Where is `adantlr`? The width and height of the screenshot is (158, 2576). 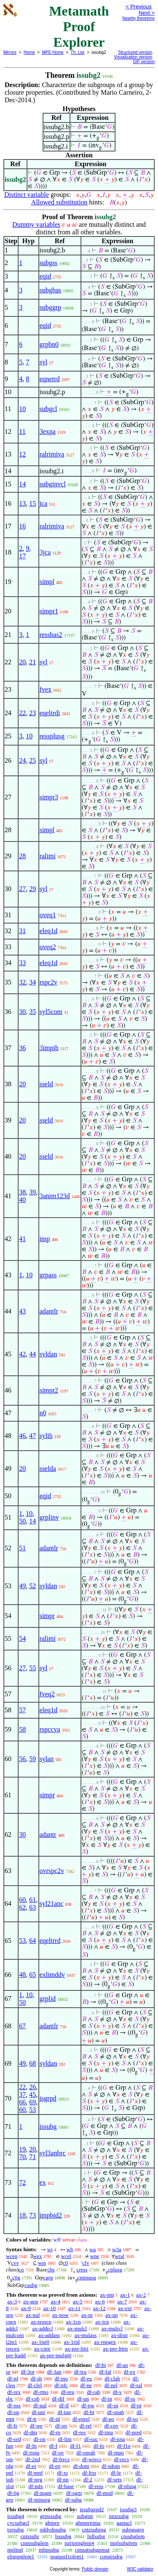 adantlr is located at coordinates (49, 1311).